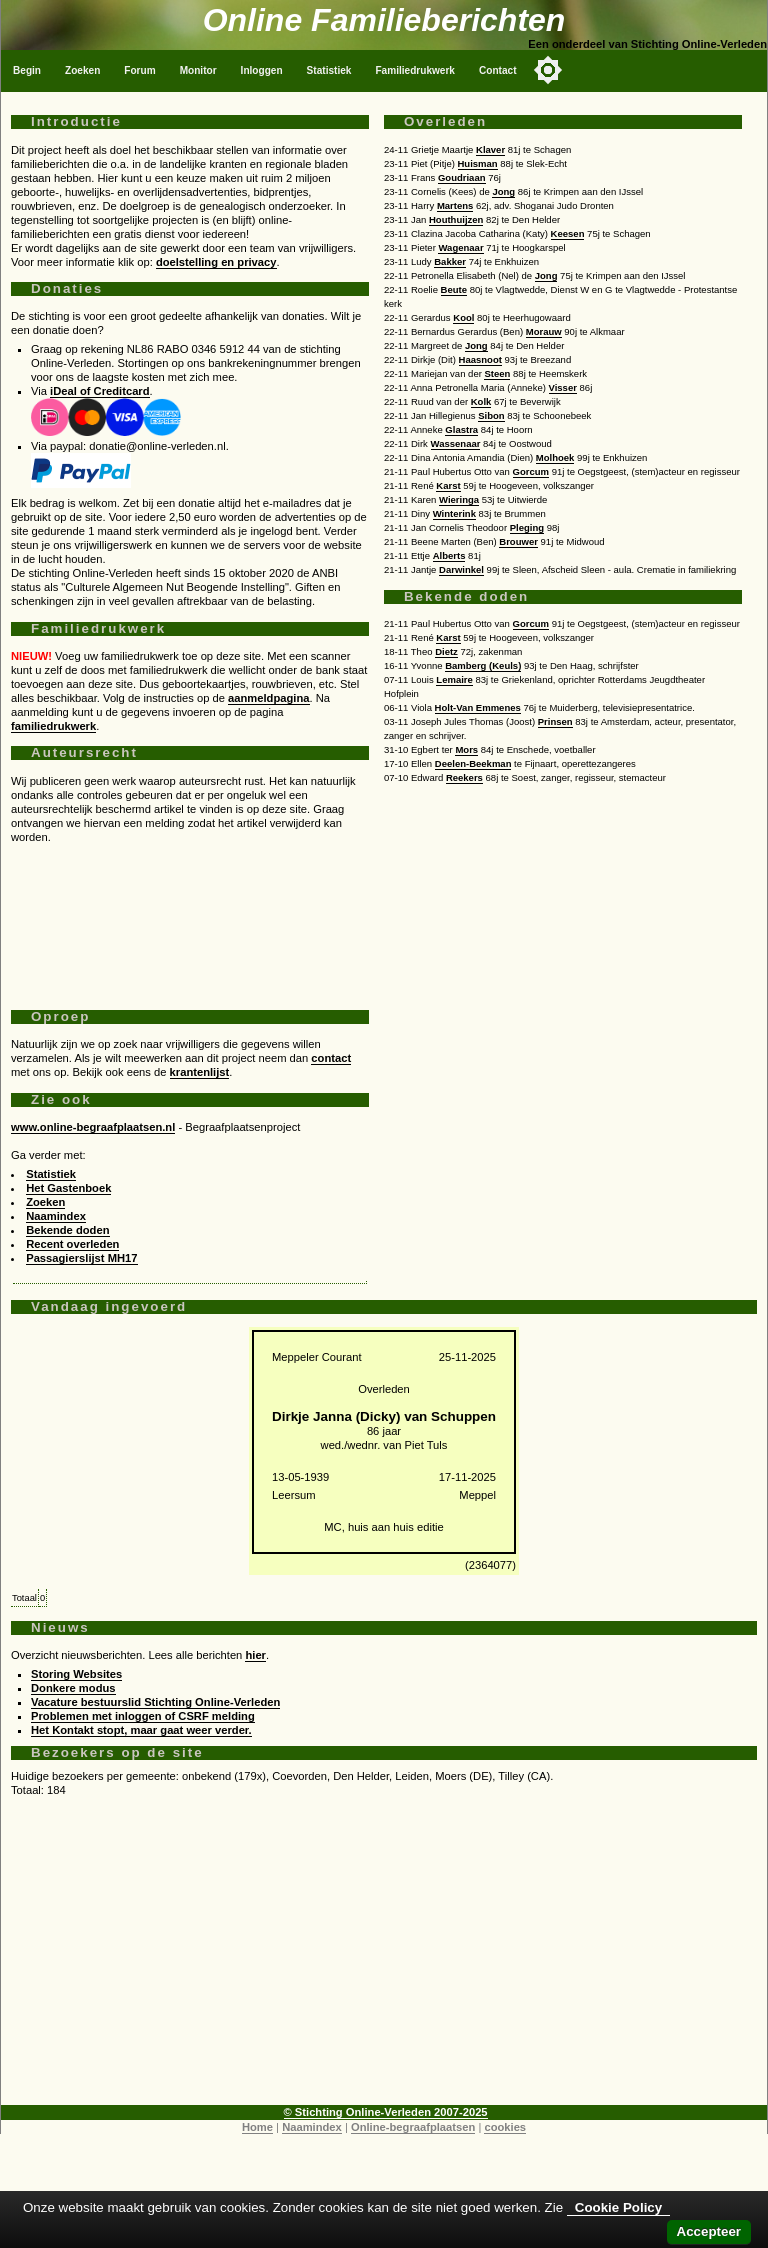 Image resolution: width=768 pixels, height=2248 pixels. I want to click on [Advertisement], so click(190, 919).